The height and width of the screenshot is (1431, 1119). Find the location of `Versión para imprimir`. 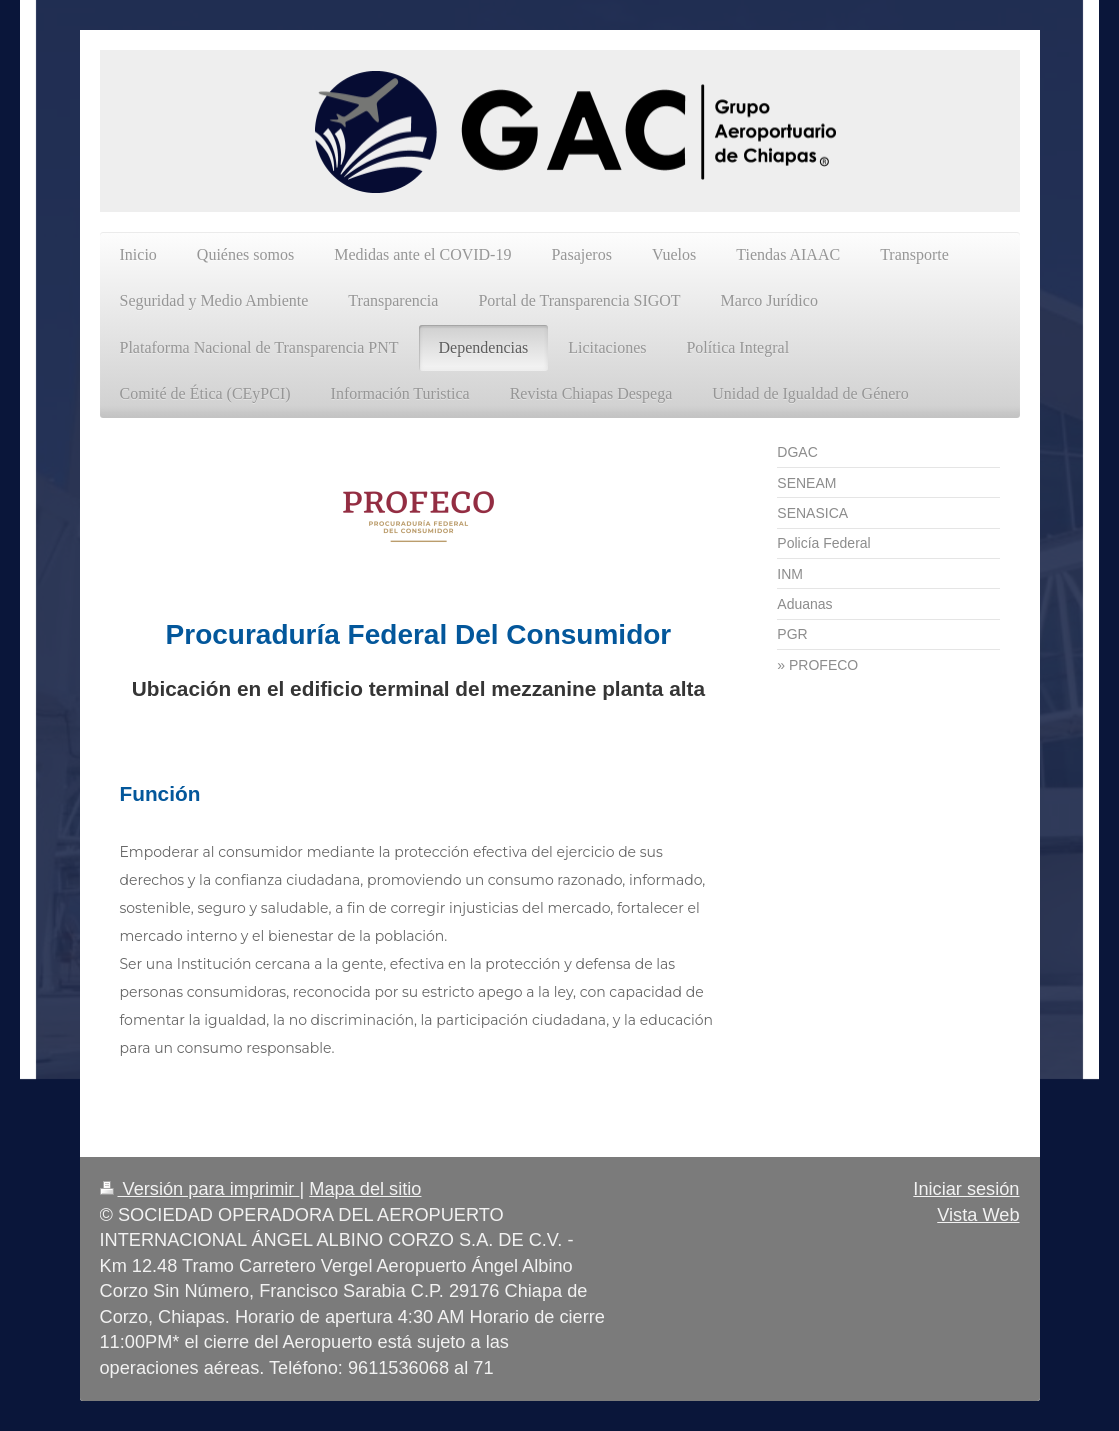

Versión para imprimir is located at coordinates (200, 1189).